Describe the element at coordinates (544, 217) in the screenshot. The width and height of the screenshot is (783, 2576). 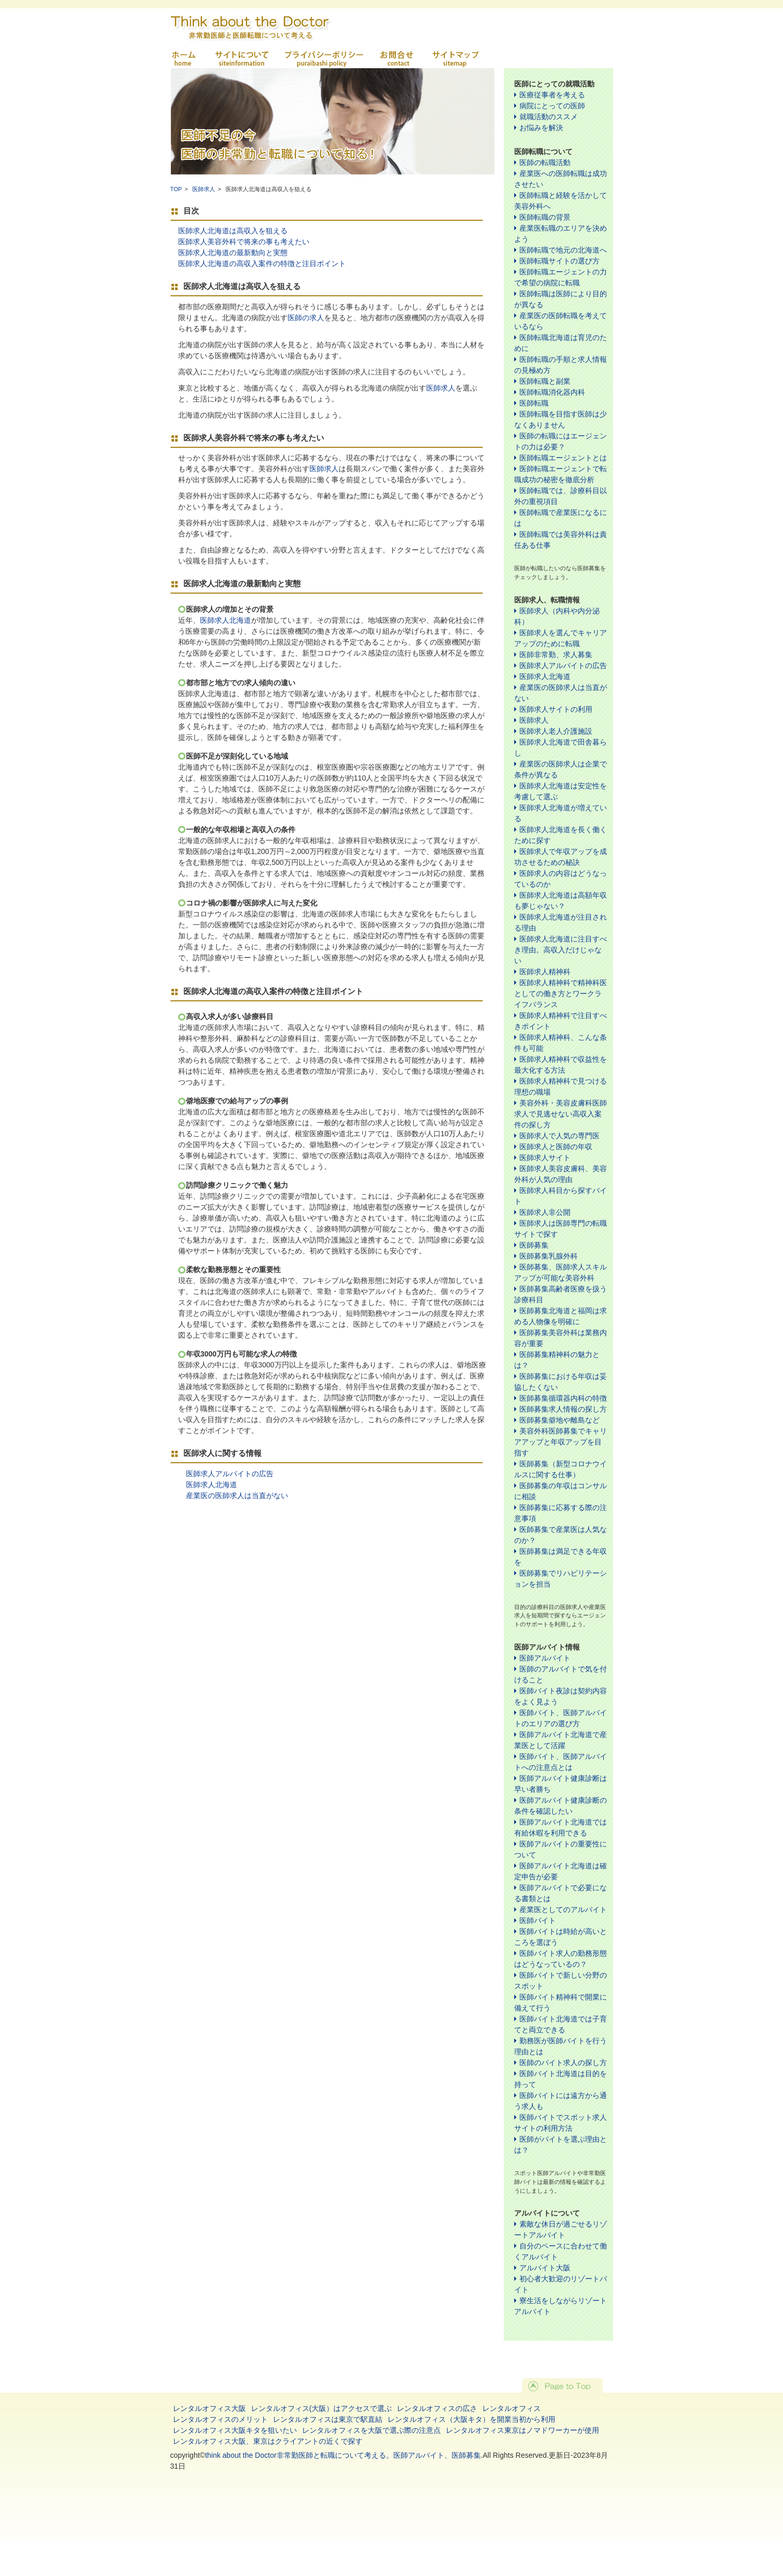
I see `医師転職の背景` at that location.